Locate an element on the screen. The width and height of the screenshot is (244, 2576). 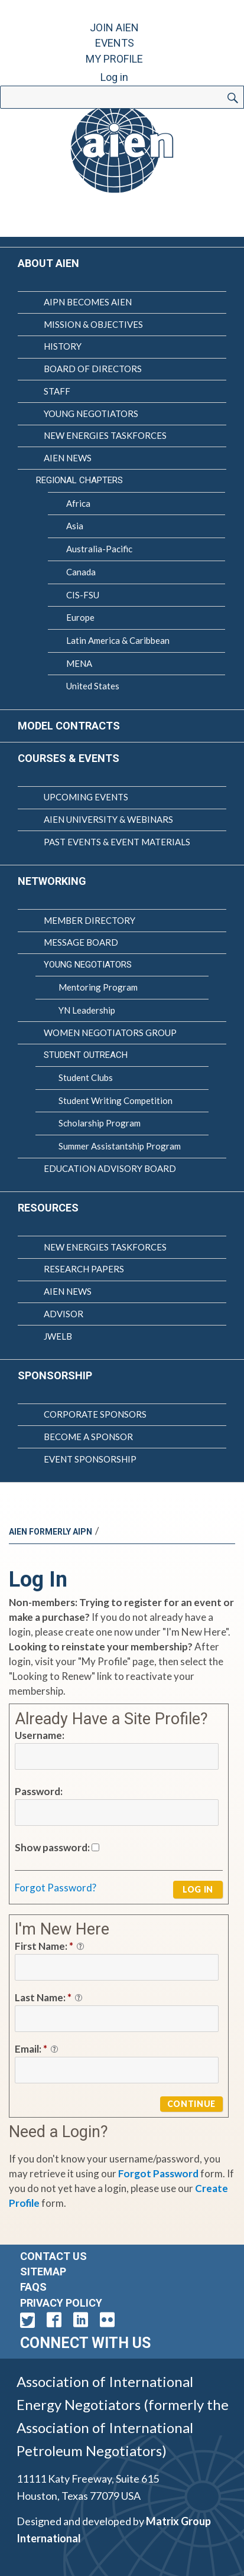
Education Advisory Board is located at coordinates (110, 1168).